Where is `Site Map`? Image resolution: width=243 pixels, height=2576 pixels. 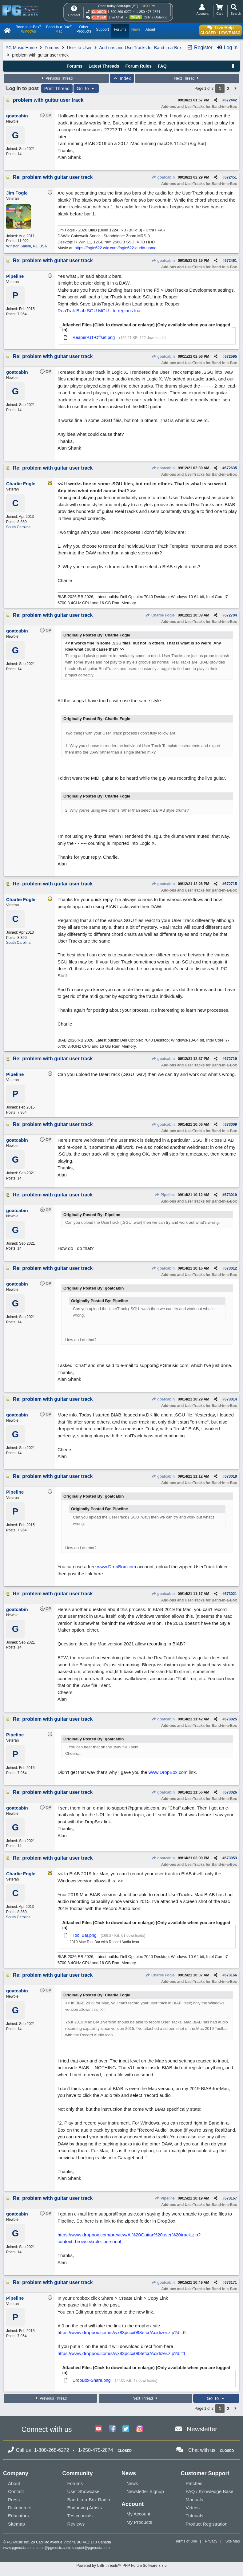 Site Map is located at coordinates (232, 2541).